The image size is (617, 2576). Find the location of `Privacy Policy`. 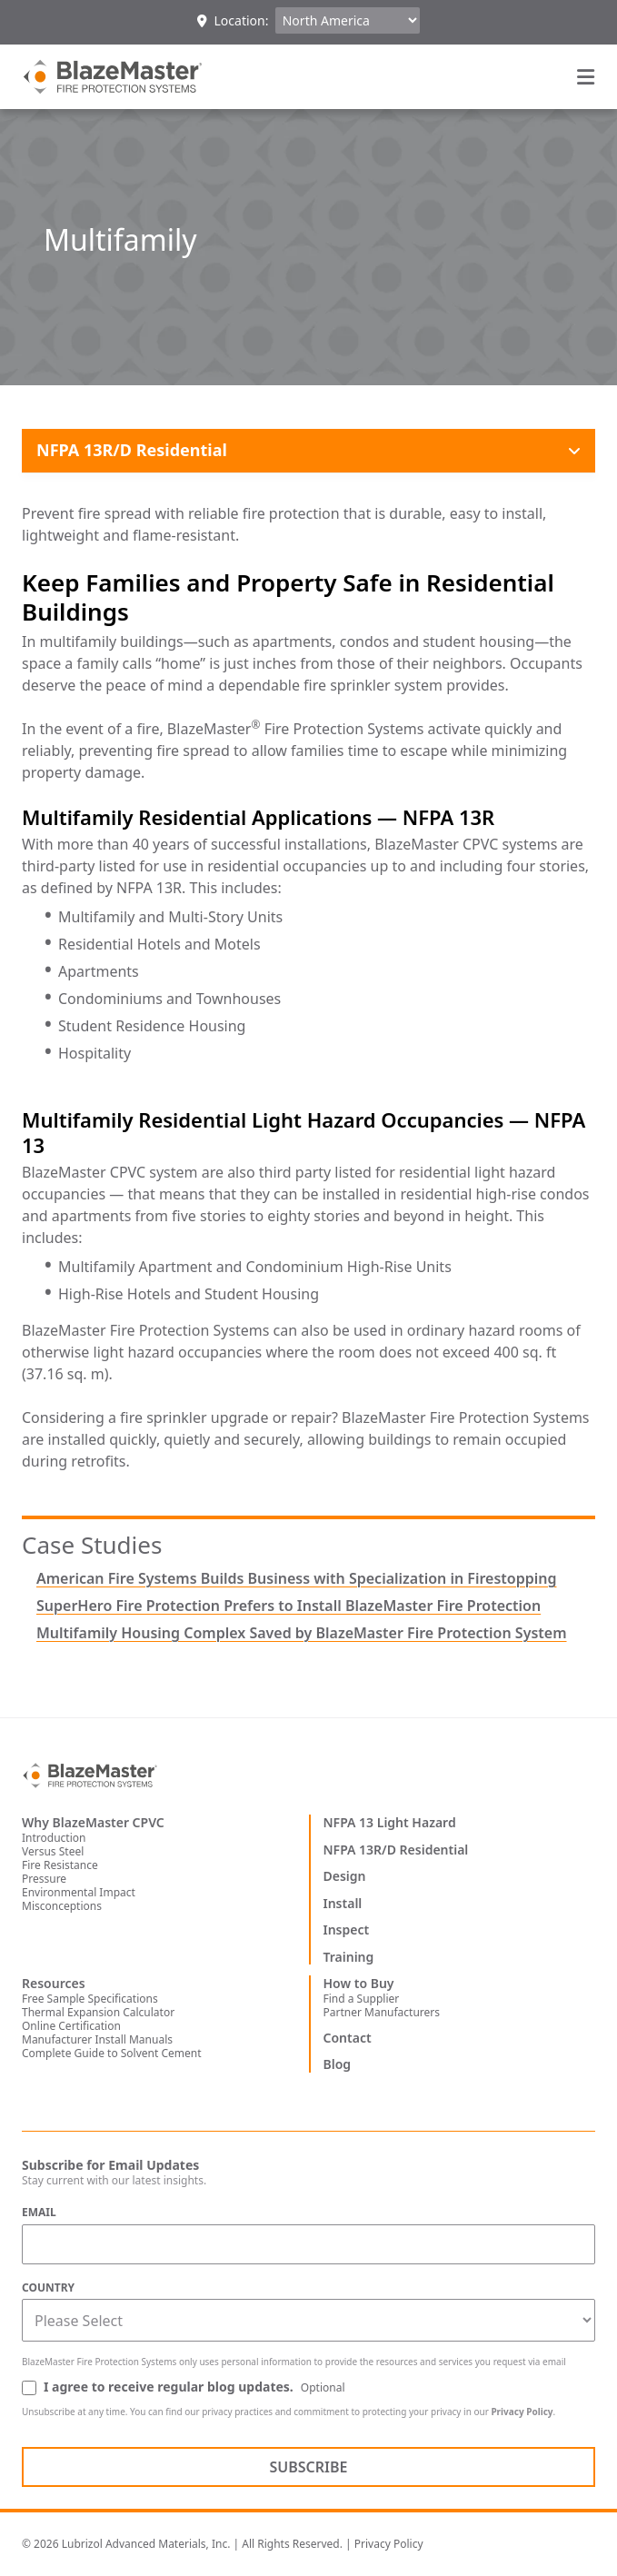

Privacy Policy is located at coordinates (521, 2411).